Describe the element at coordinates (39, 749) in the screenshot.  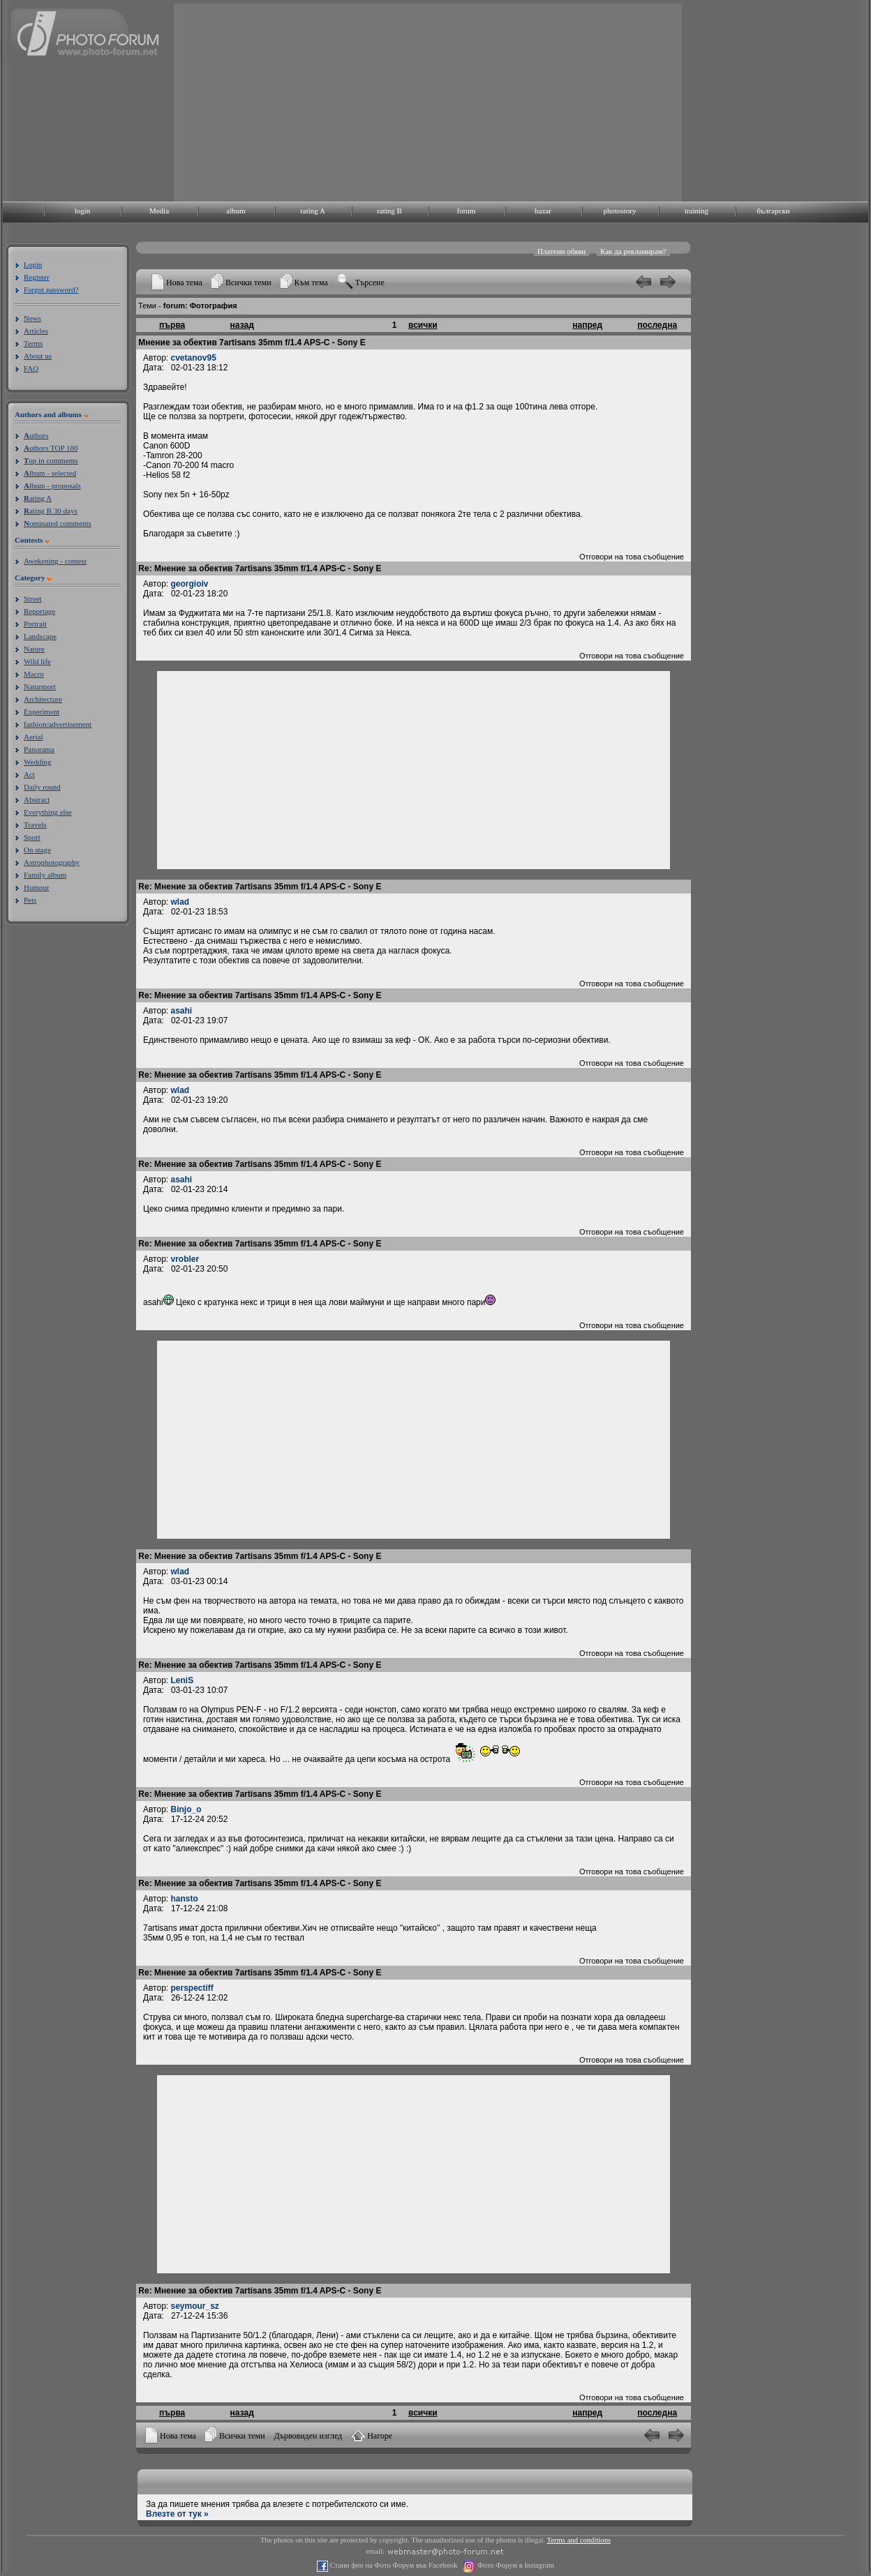
I see `Panorama` at that location.